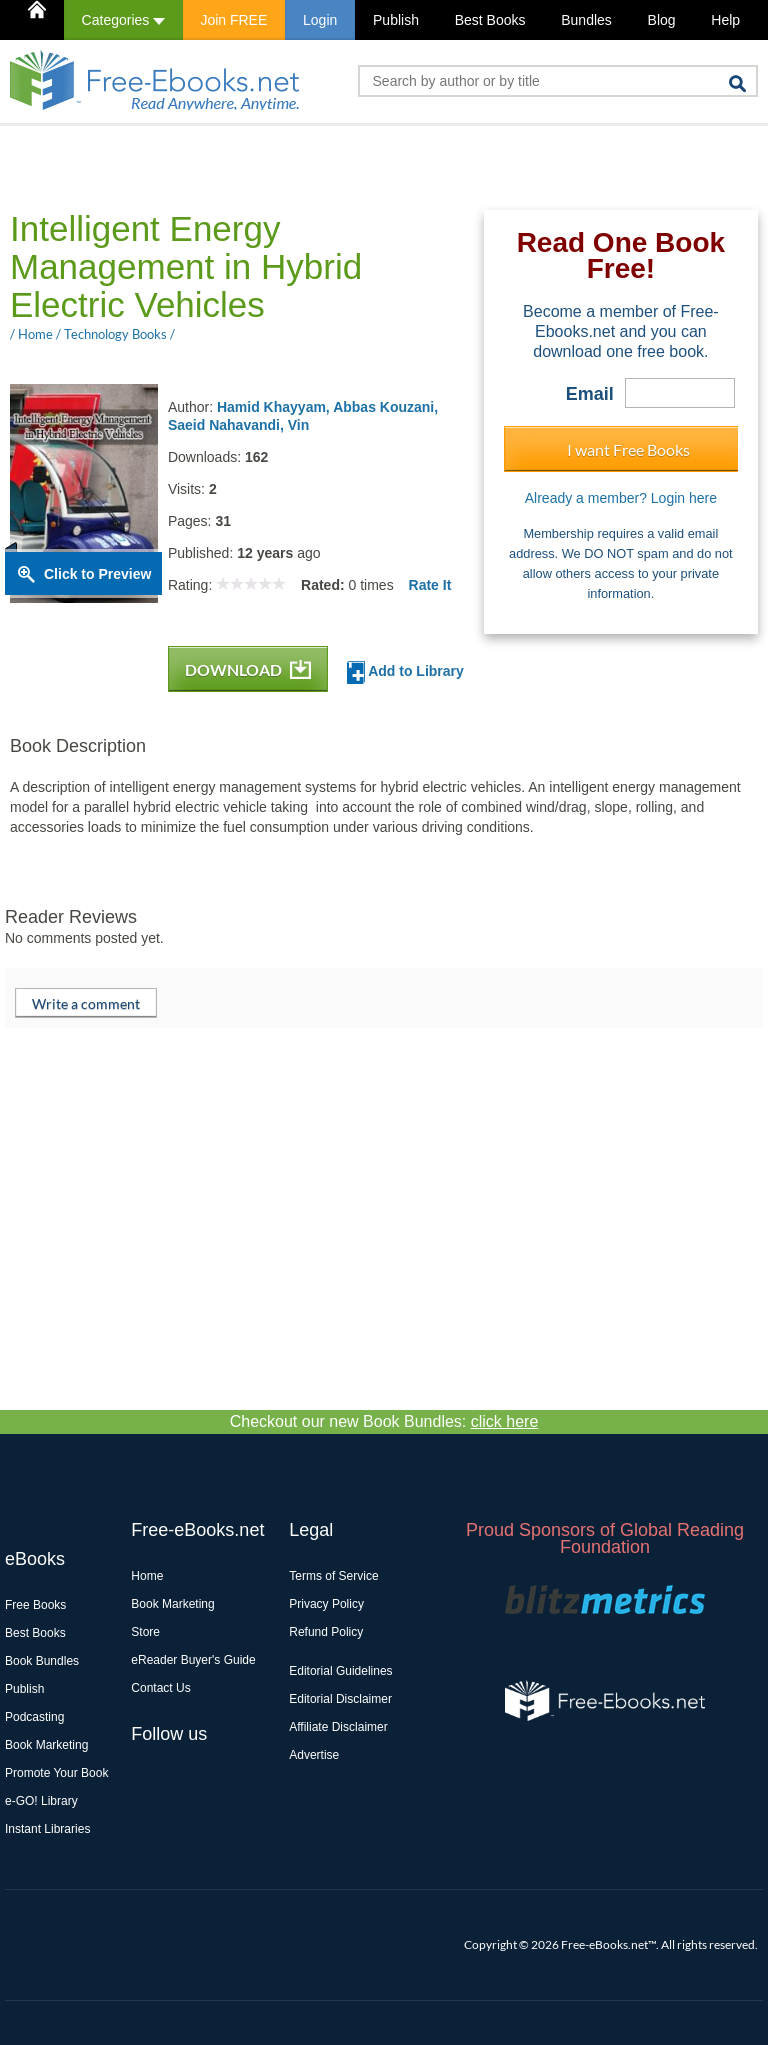 Image resolution: width=768 pixels, height=2045 pixels. What do you see at coordinates (47, 1829) in the screenshot?
I see `Instant Libraries` at bounding box center [47, 1829].